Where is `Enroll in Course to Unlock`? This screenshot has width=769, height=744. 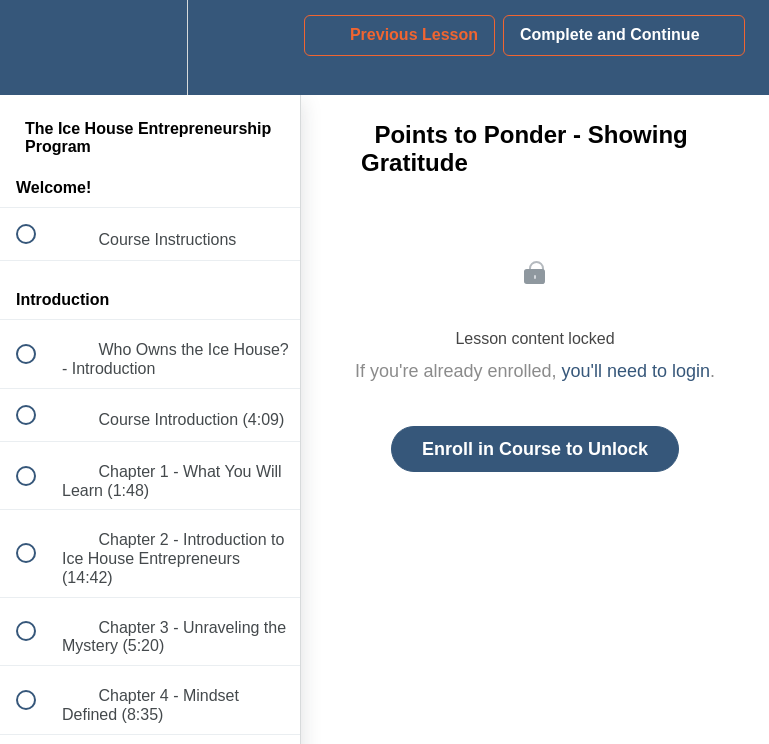
Enroll in Course to Unlock is located at coordinates (535, 449).